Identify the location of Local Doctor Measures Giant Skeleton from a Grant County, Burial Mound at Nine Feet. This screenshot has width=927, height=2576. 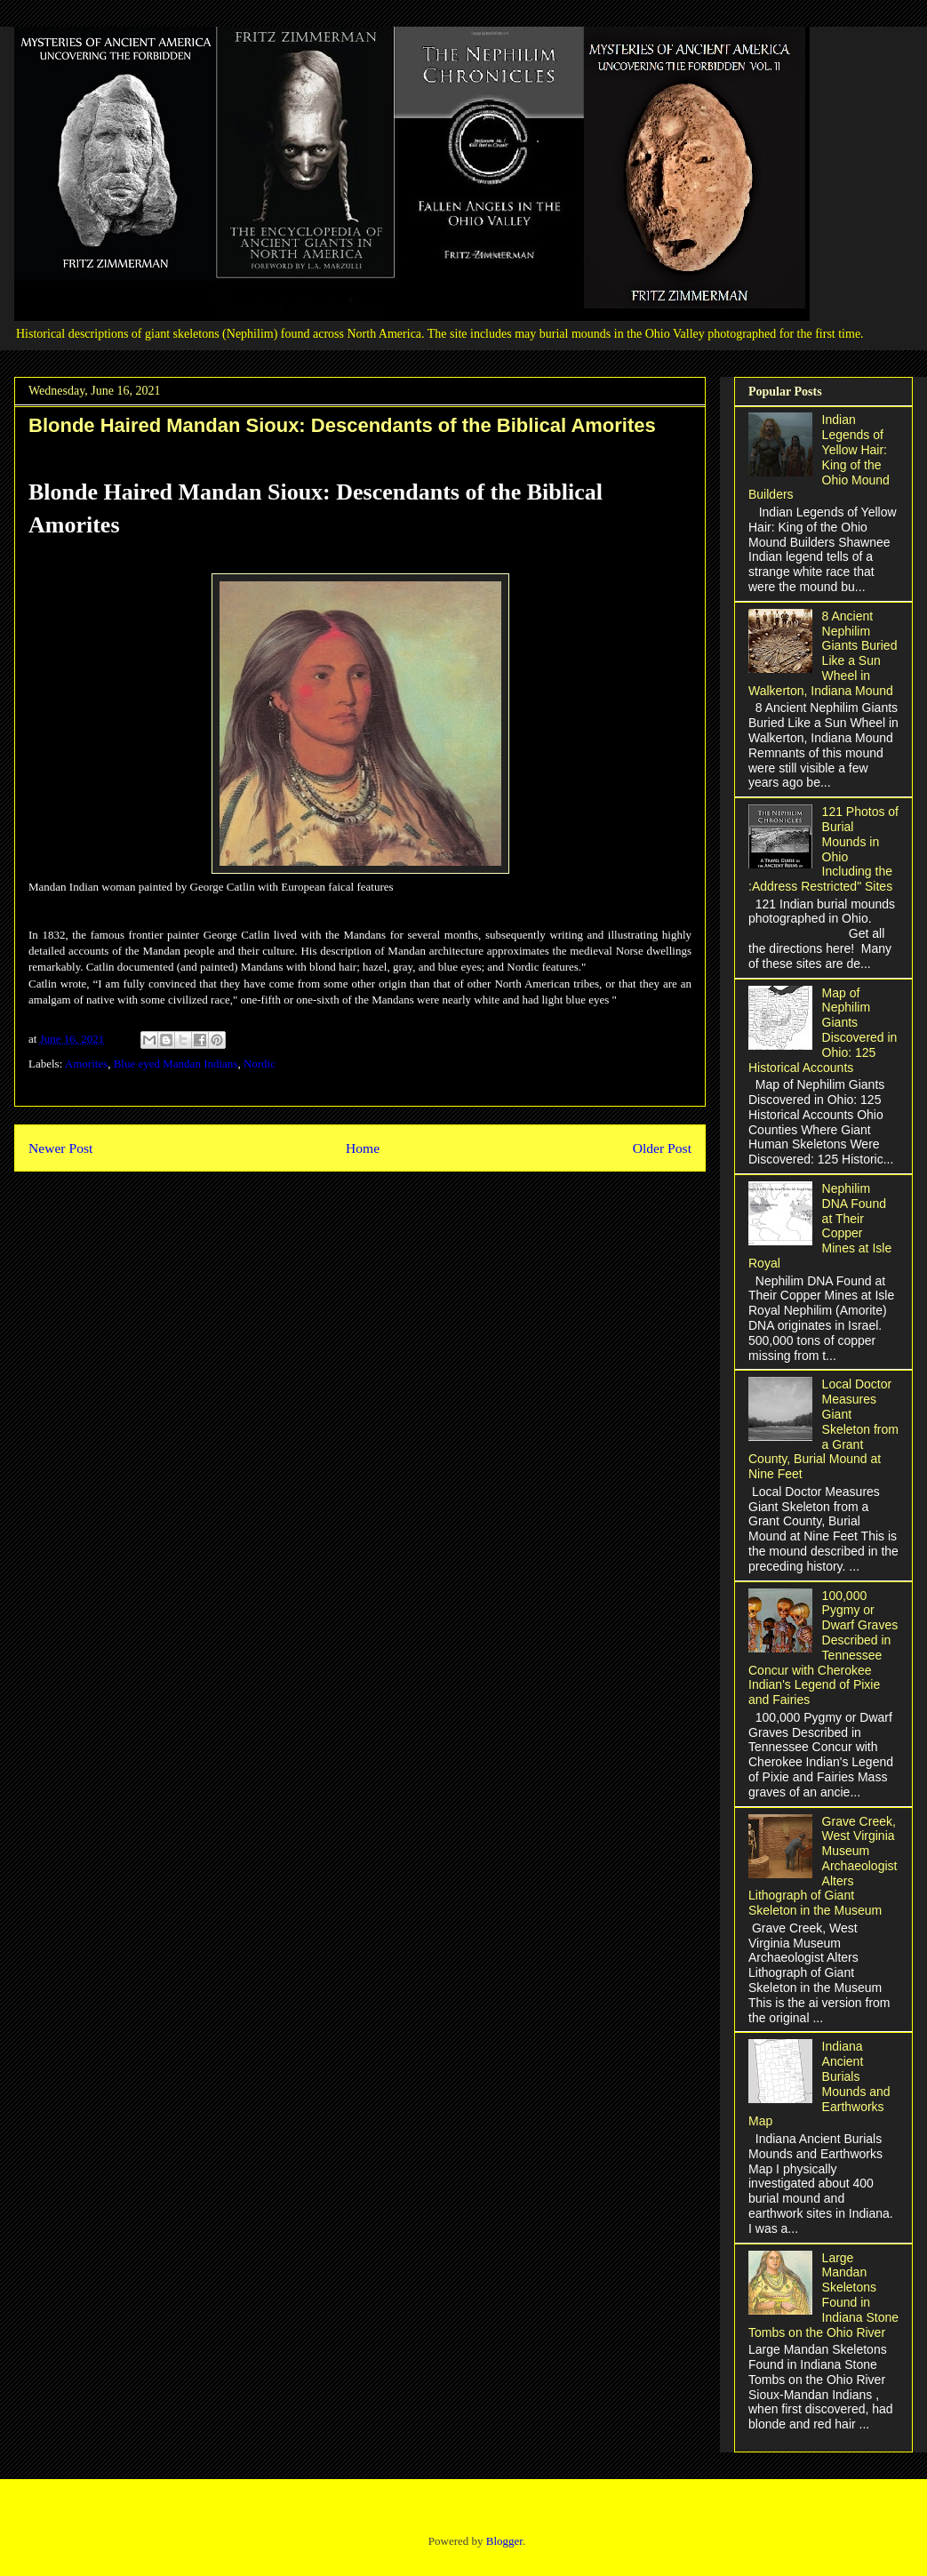
(823, 1429).